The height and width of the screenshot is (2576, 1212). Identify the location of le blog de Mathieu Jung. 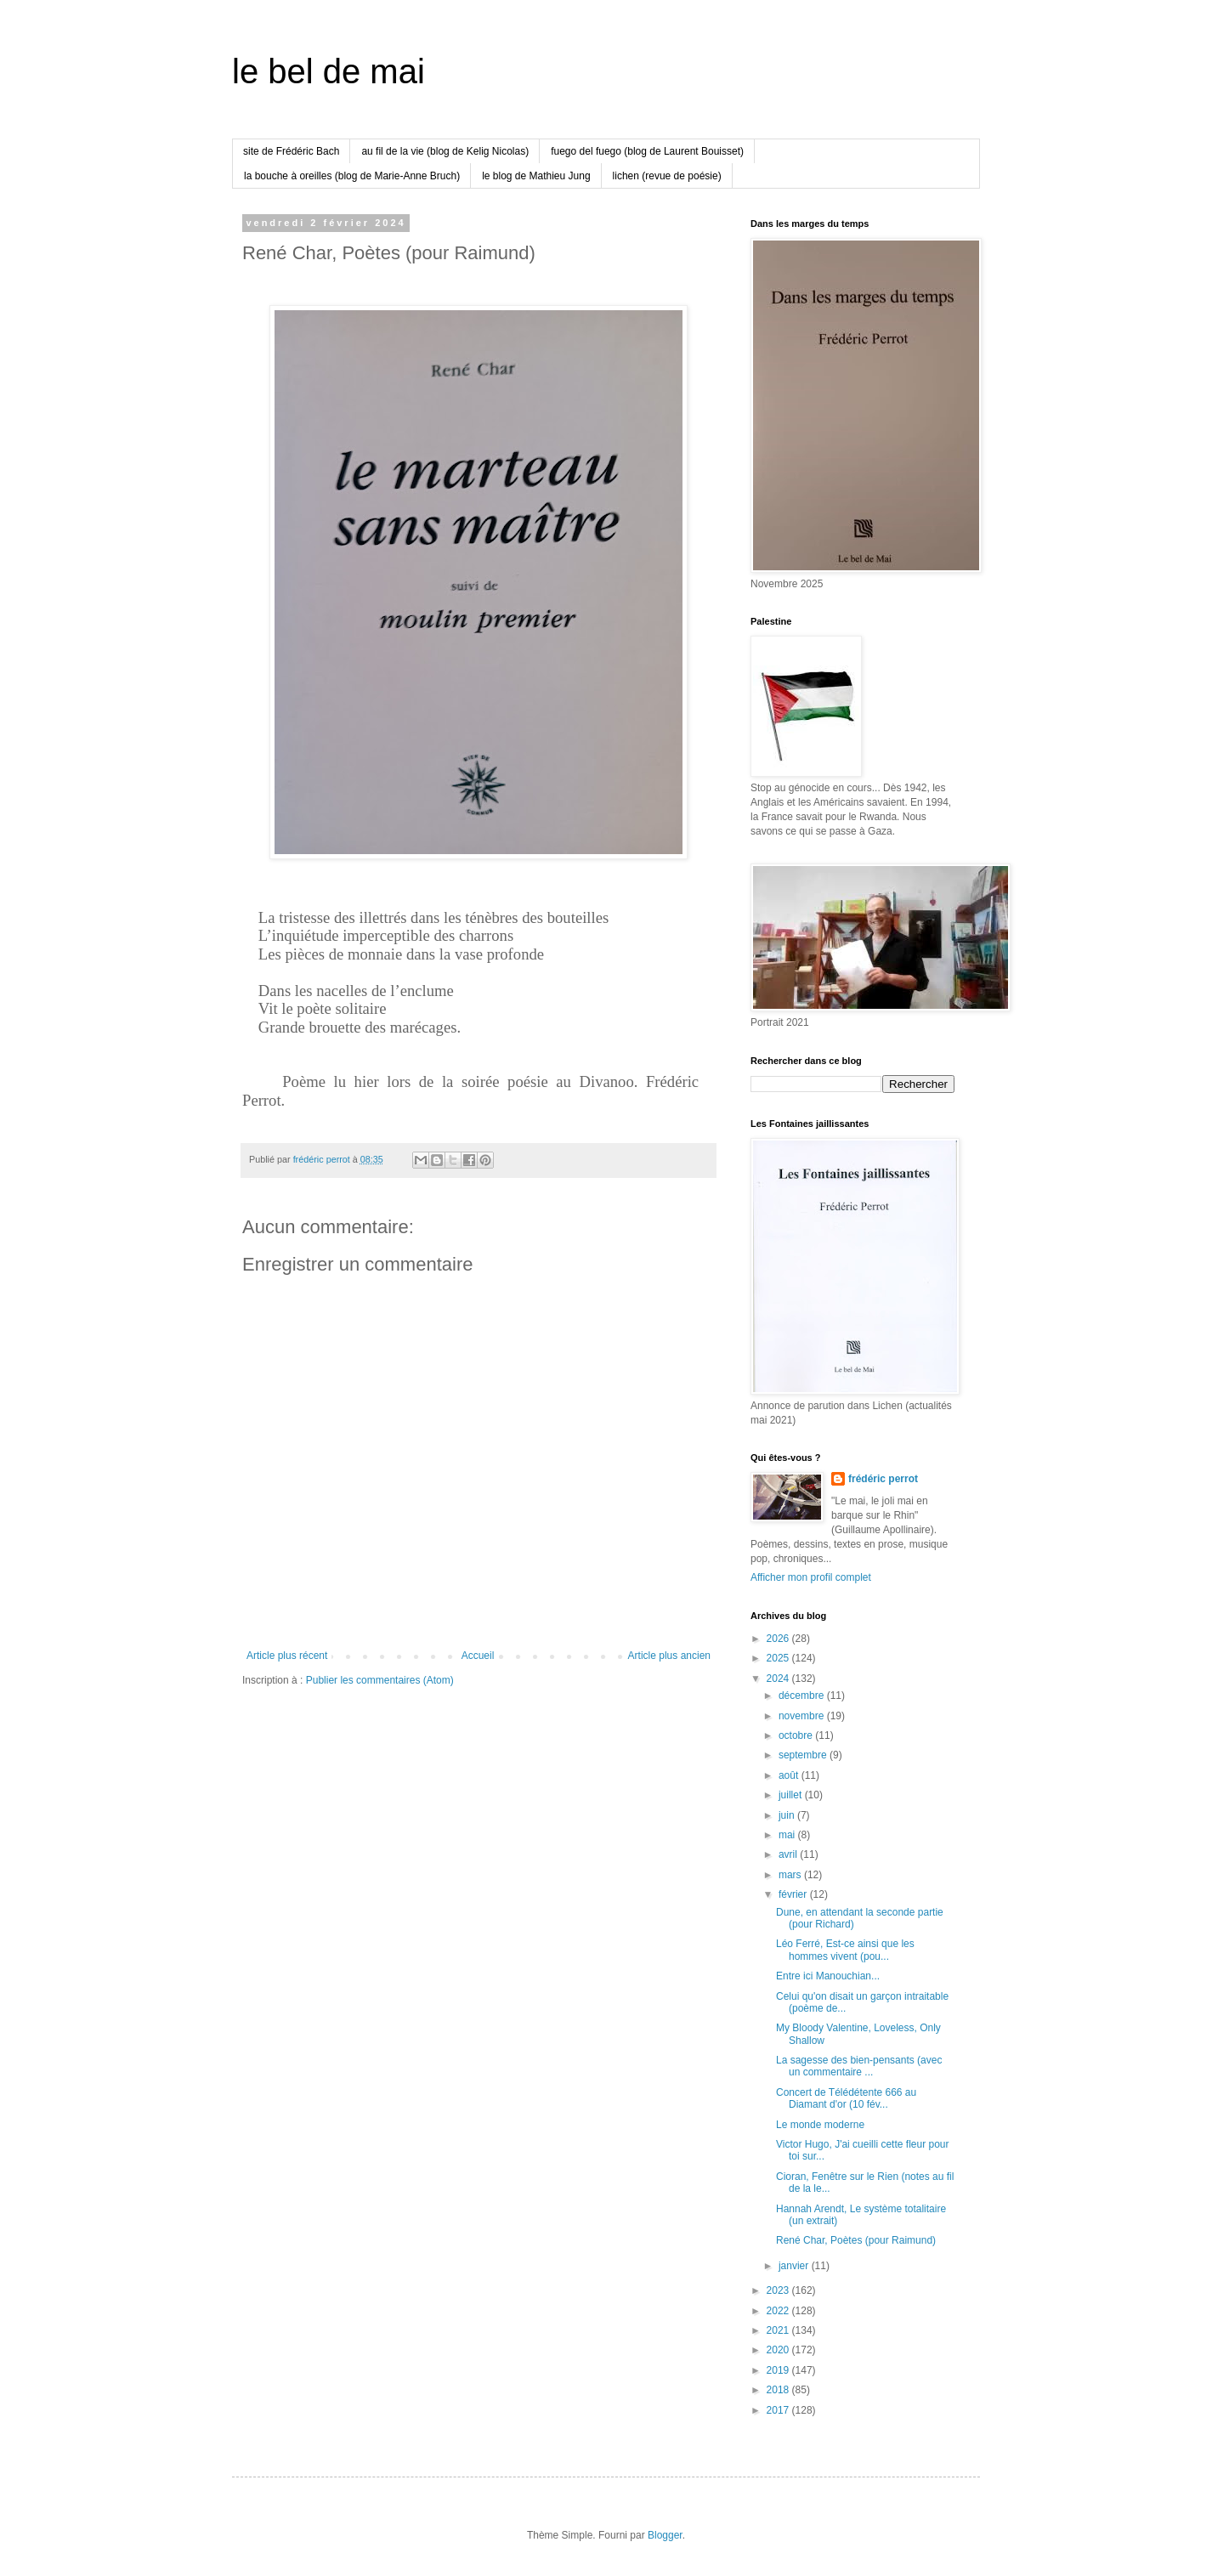
(536, 176).